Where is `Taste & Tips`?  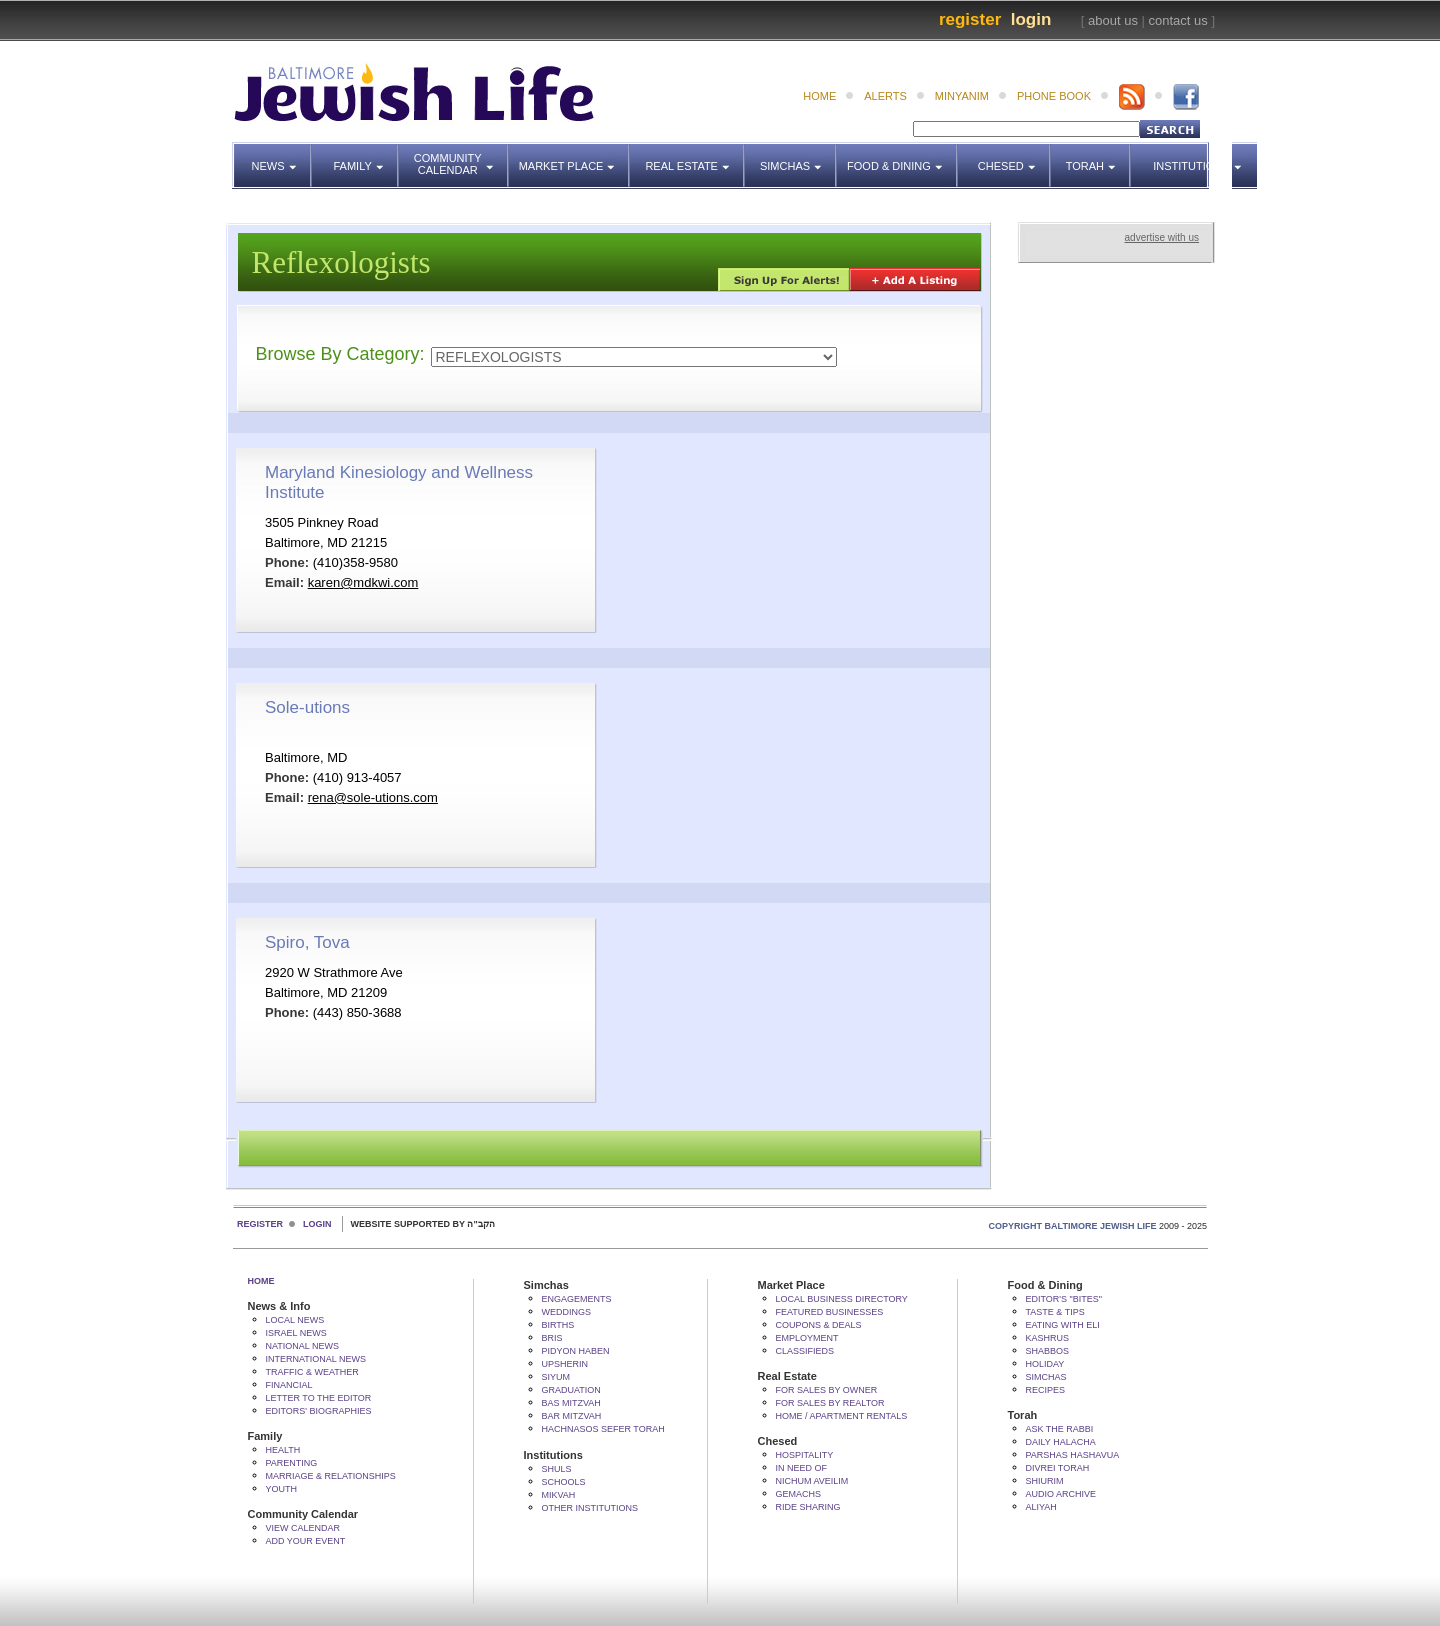 Taste & Tips is located at coordinates (1055, 1312).